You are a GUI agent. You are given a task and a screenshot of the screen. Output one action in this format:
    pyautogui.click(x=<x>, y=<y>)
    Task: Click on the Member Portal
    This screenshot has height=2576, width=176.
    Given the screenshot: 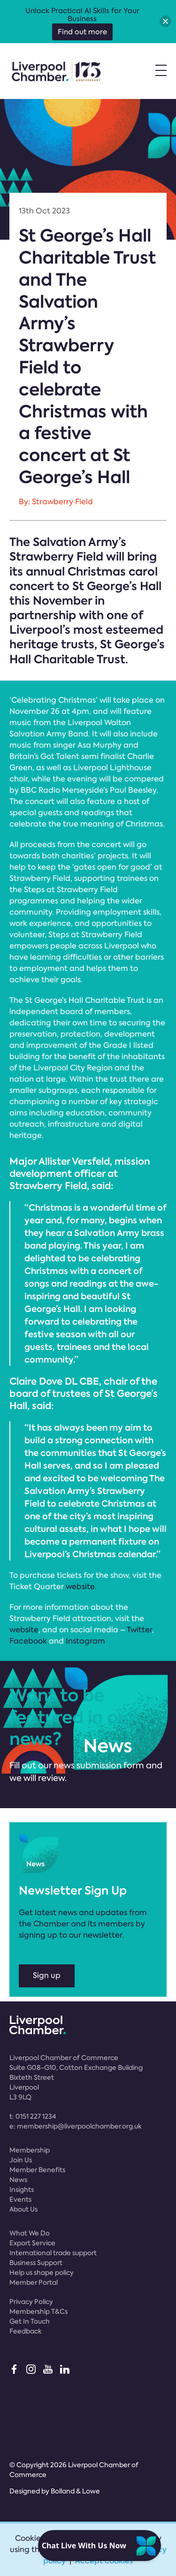 What is the action you would take?
    pyautogui.click(x=33, y=2282)
    